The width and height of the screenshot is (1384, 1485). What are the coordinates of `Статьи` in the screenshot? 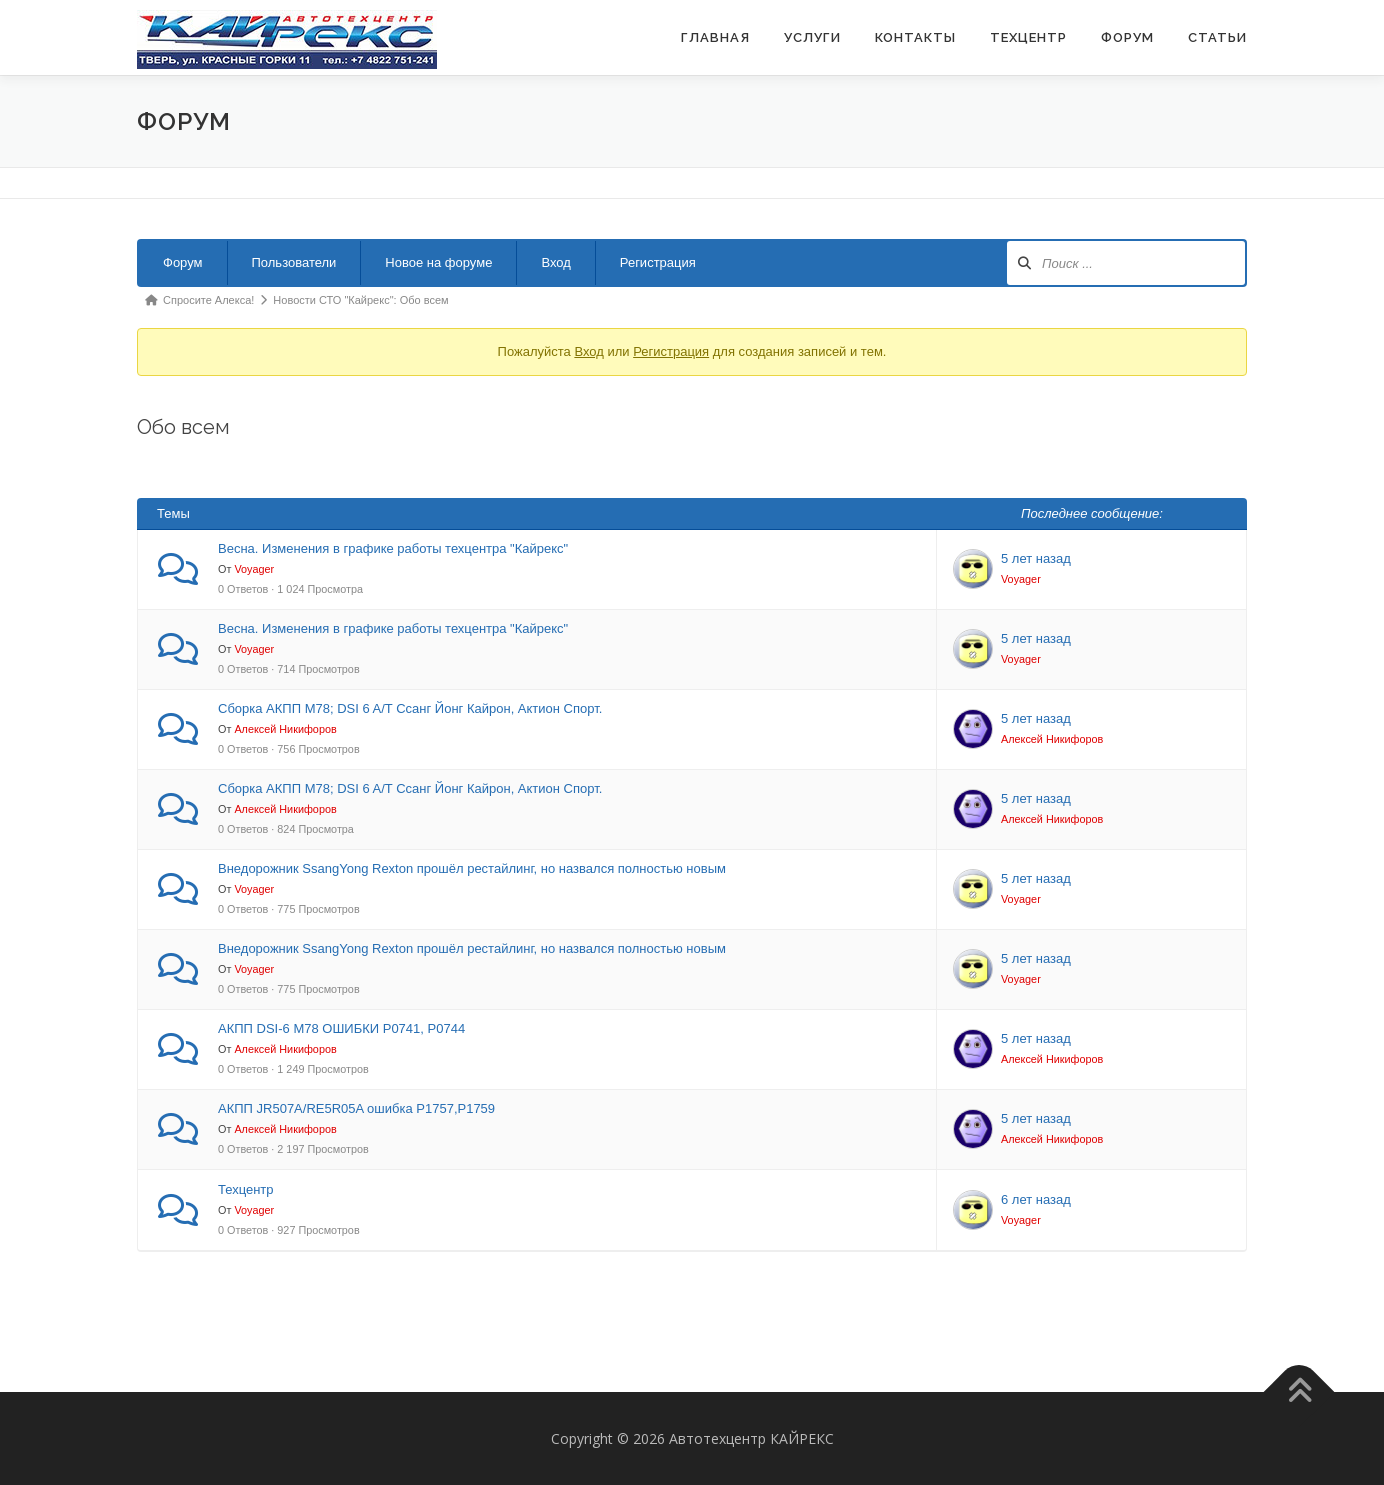 It's located at (1217, 37).